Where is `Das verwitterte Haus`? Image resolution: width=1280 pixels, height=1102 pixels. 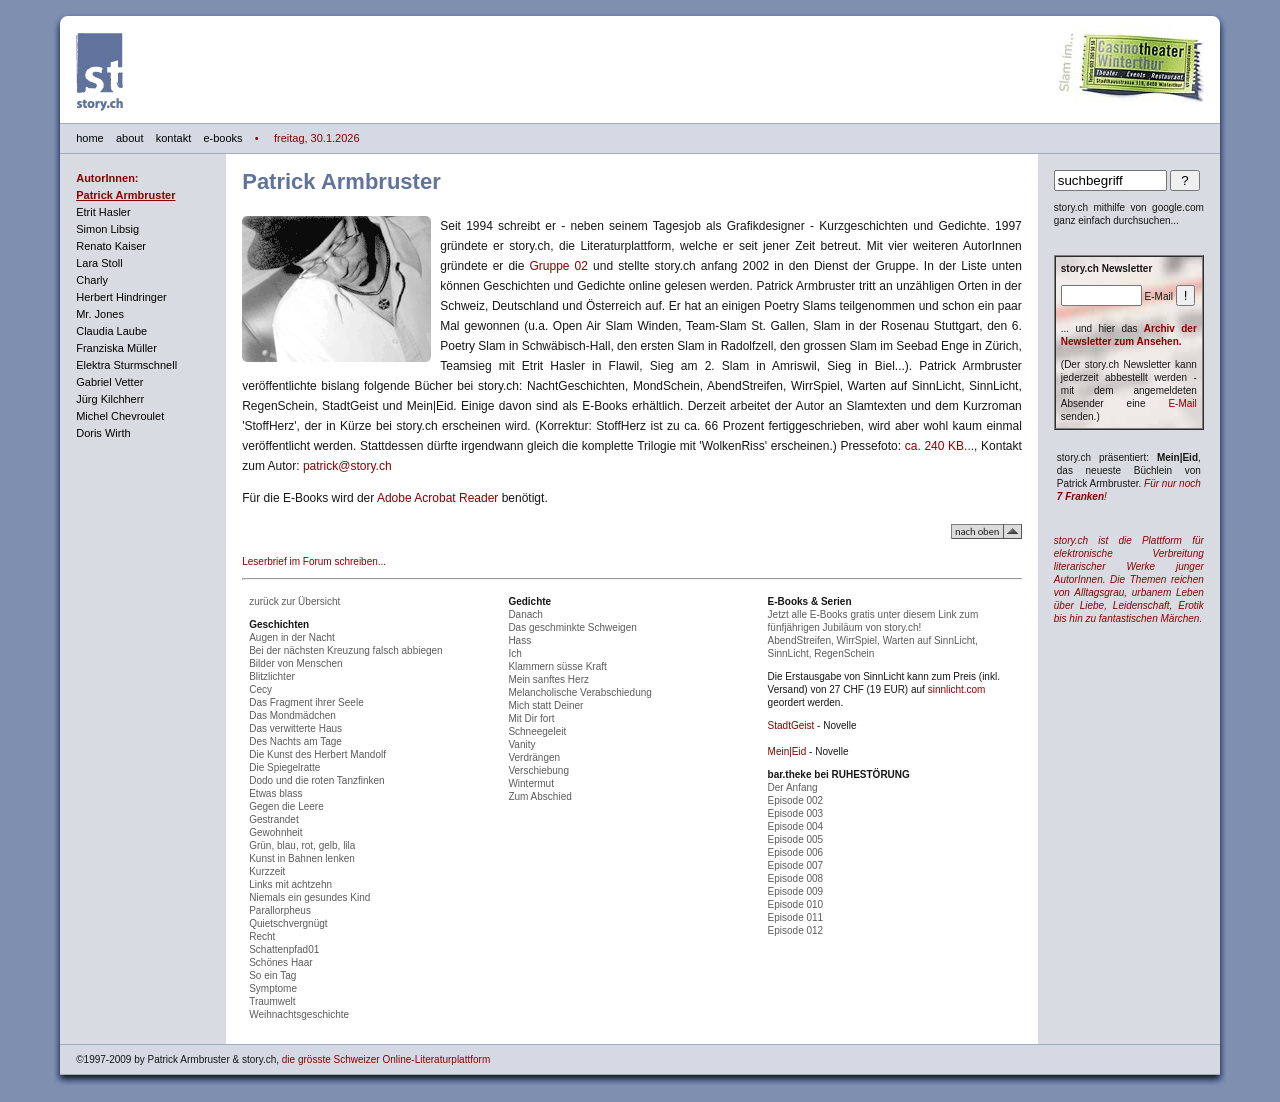 Das verwitterte Haus is located at coordinates (295, 728).